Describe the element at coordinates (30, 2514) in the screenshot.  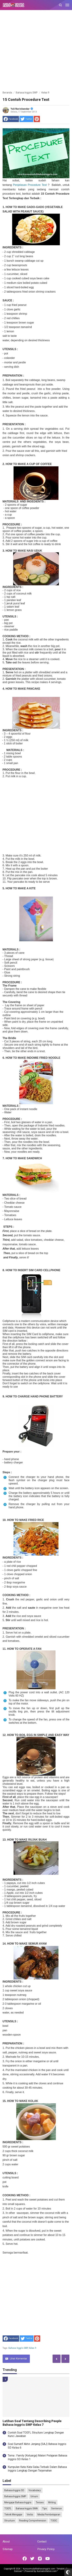
I see `Verbs` at that location.